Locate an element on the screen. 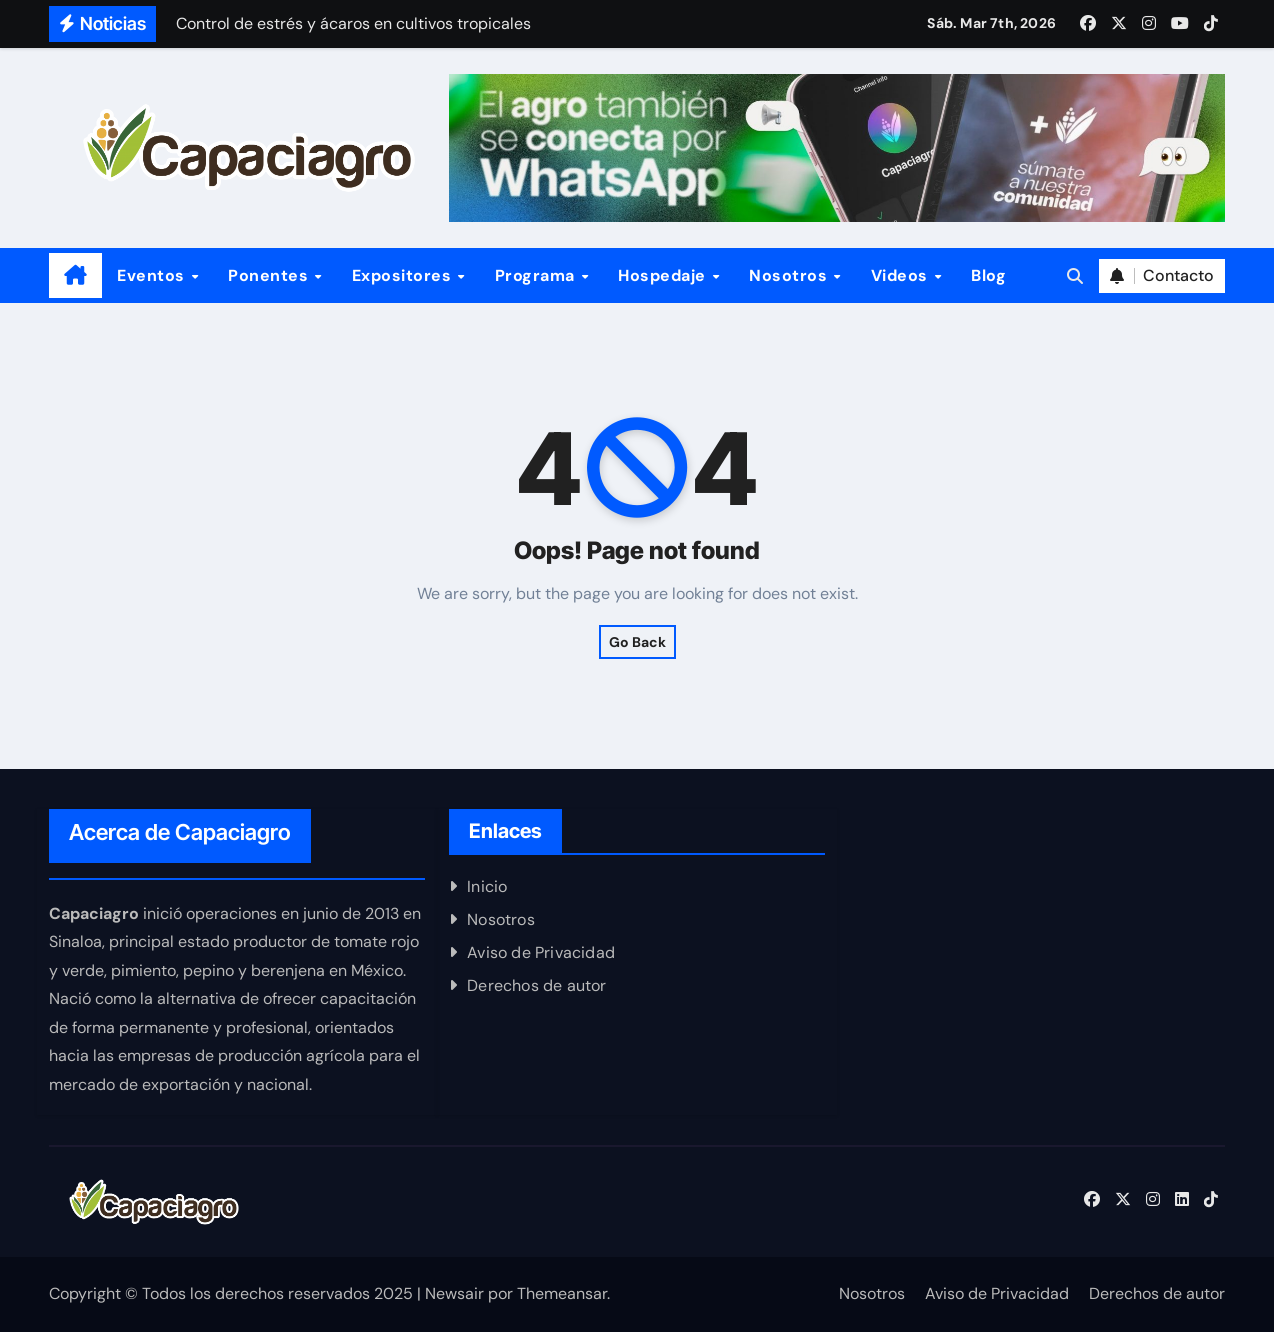 This screenshot has width=1274, height=1332. Blog is located at coordinates (988, 275).